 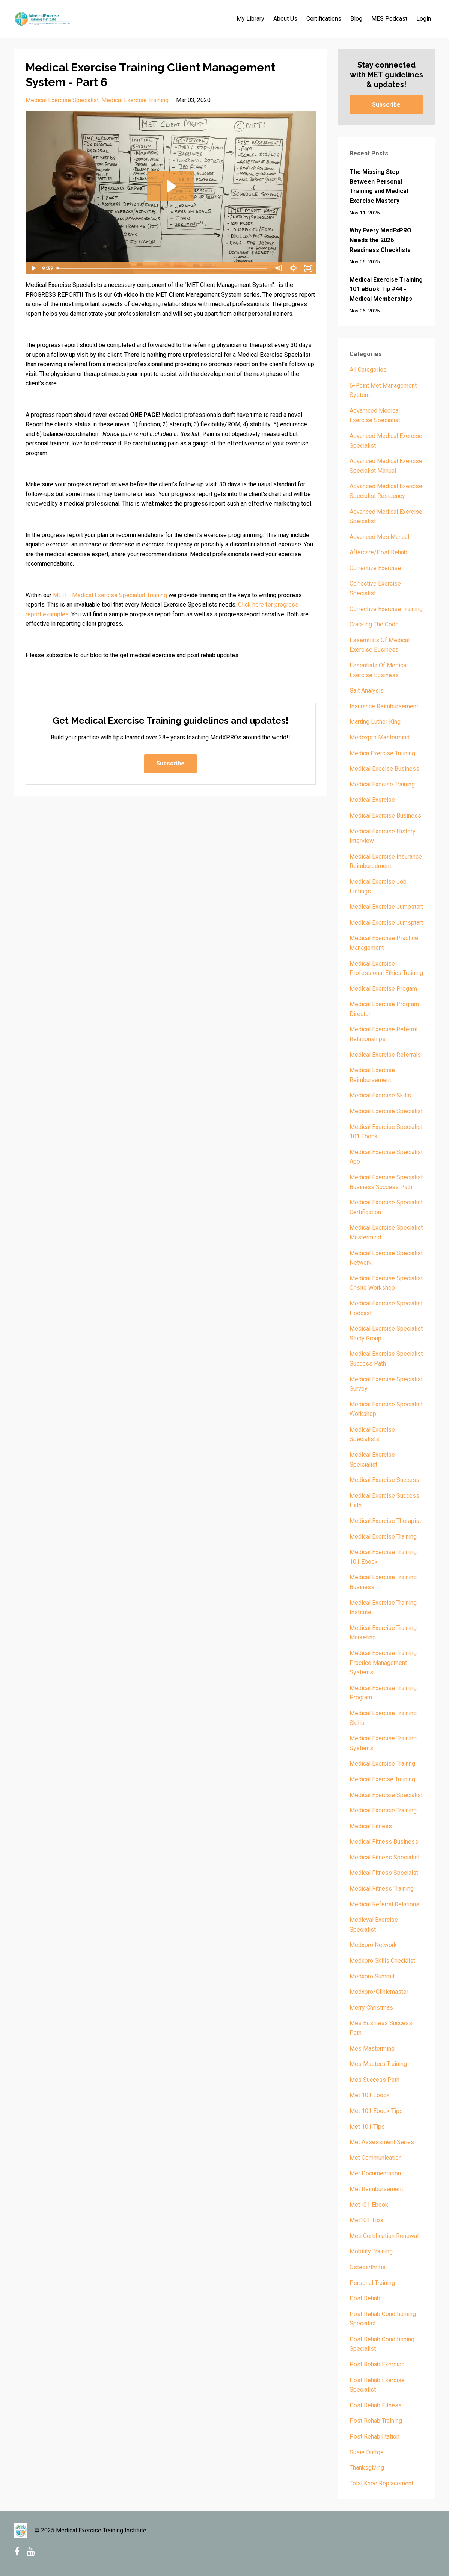 I want to click on medical exercise jumsptart, so click(x=386, y=922).